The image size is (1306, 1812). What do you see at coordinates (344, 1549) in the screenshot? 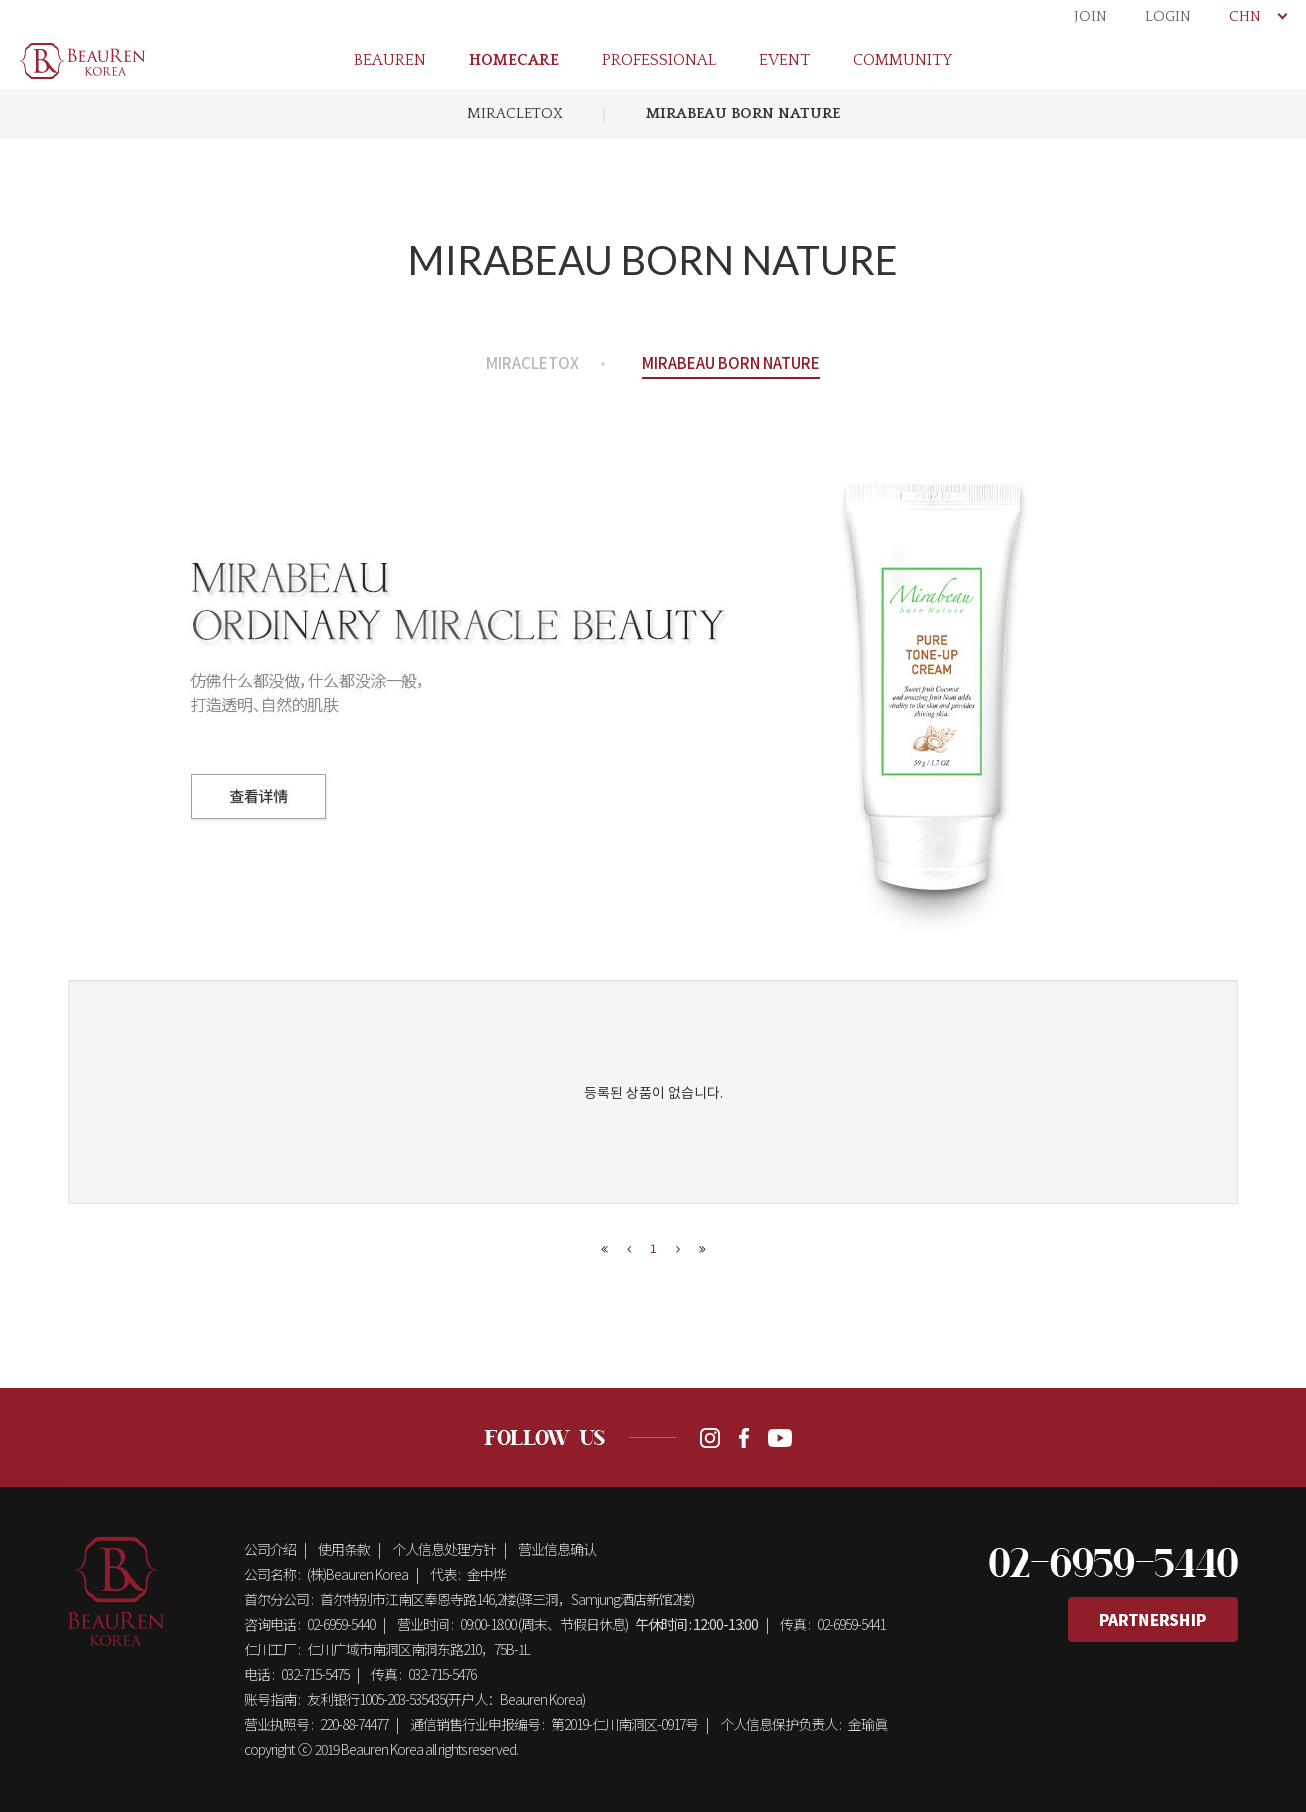
I see `使用条款` at bounding box center [344, 1549].